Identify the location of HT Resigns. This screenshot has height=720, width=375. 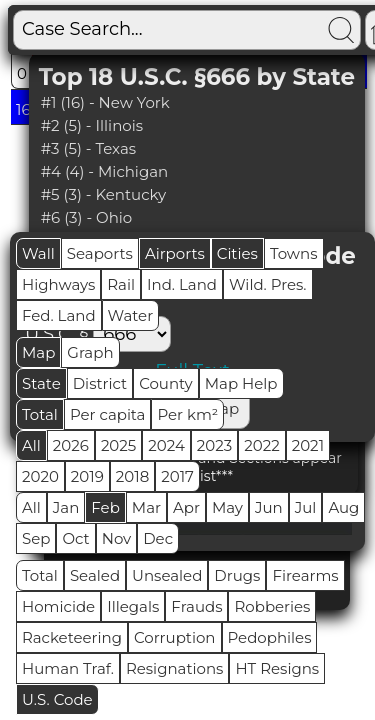
(277, 668).